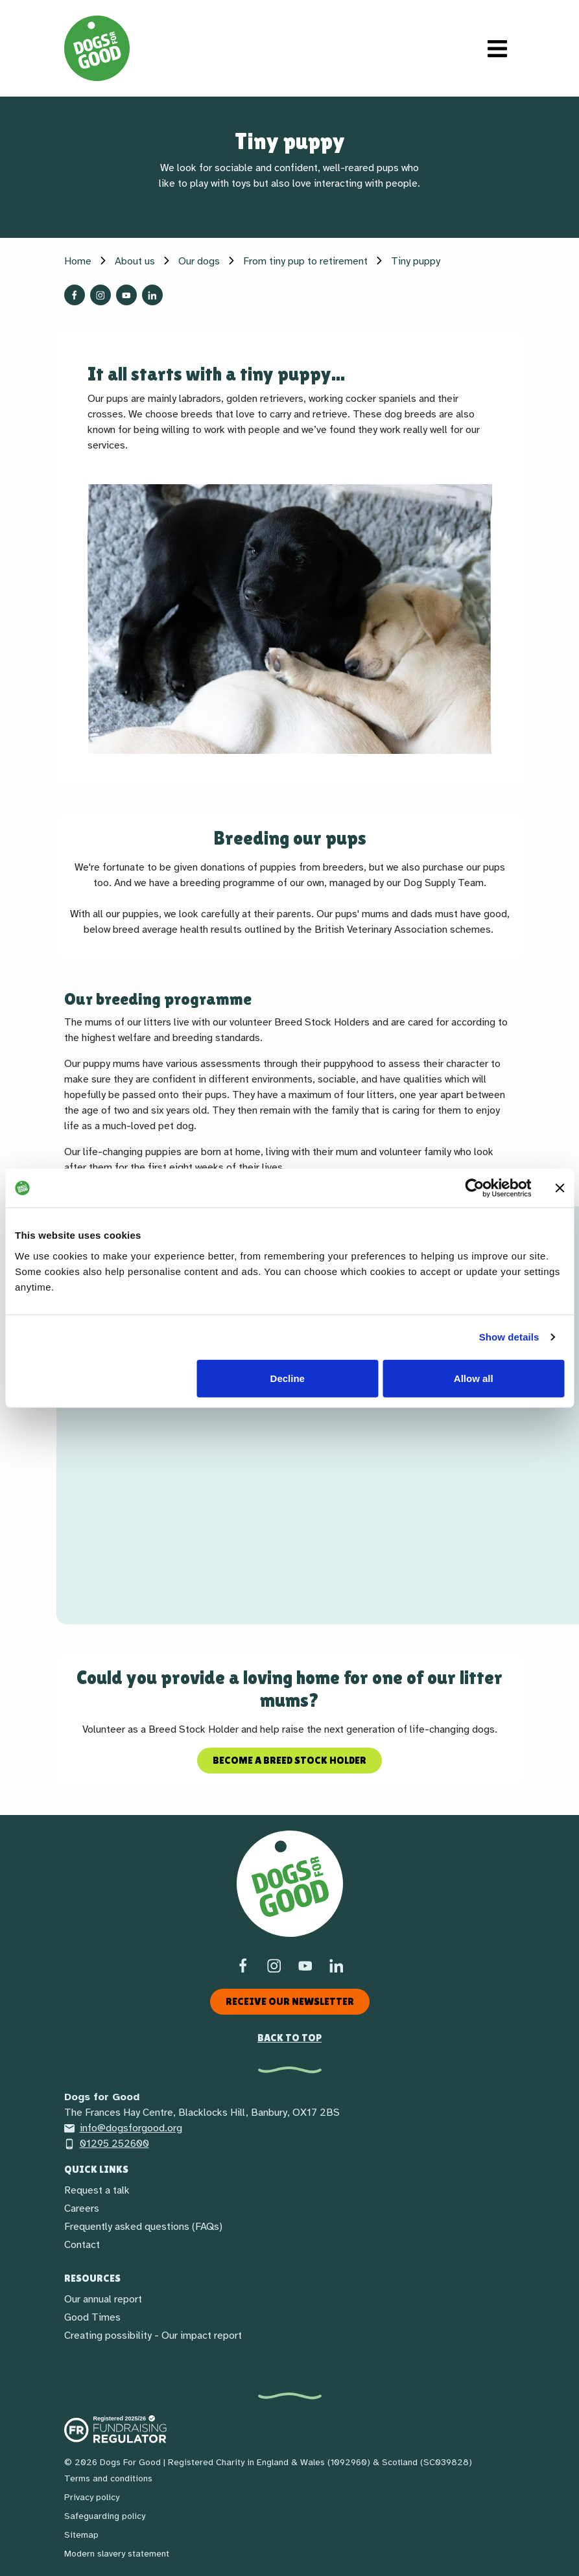  What do you see at coordinates (274, 1964) in the screenshot?
I see `[Instagram]` at bounding box center [274, 1964].